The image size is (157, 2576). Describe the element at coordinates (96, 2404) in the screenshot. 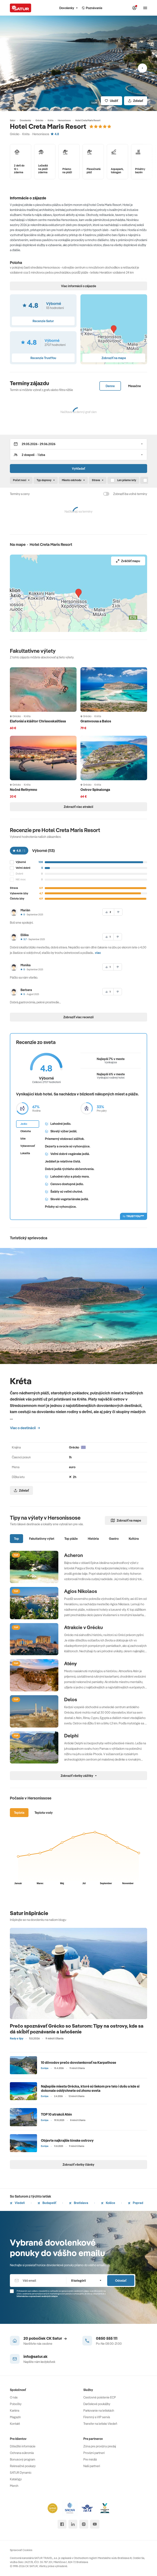

I see `Darčekové poukážky` at that location.